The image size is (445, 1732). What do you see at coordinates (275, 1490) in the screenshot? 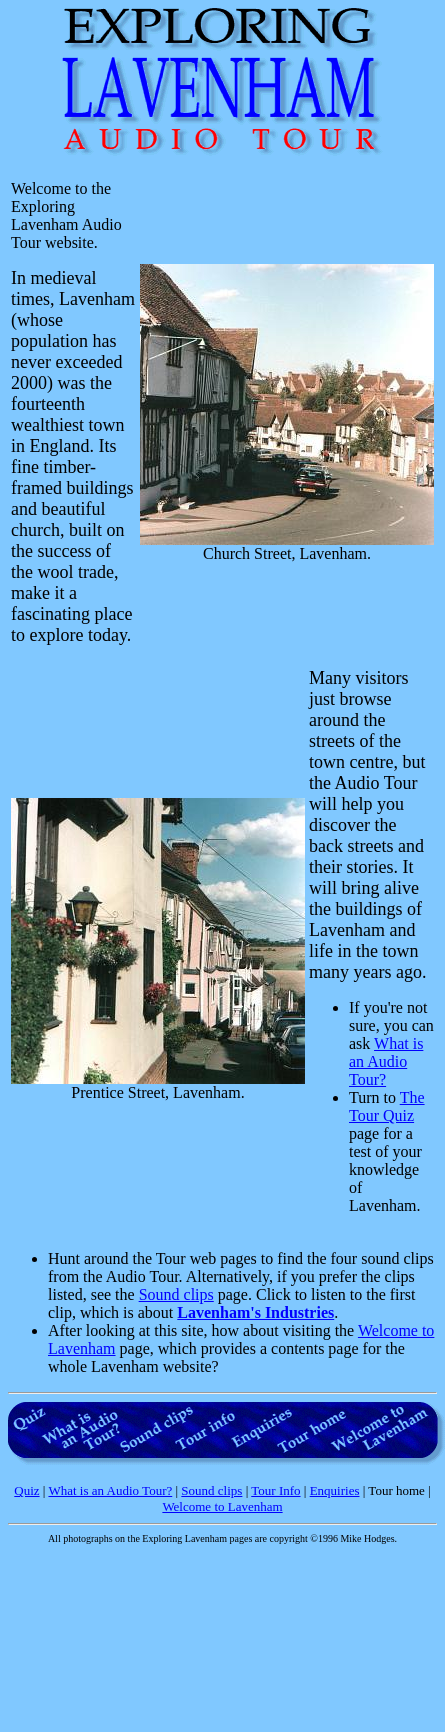
I see `Tour Info` at bounding box center [275, 1490].